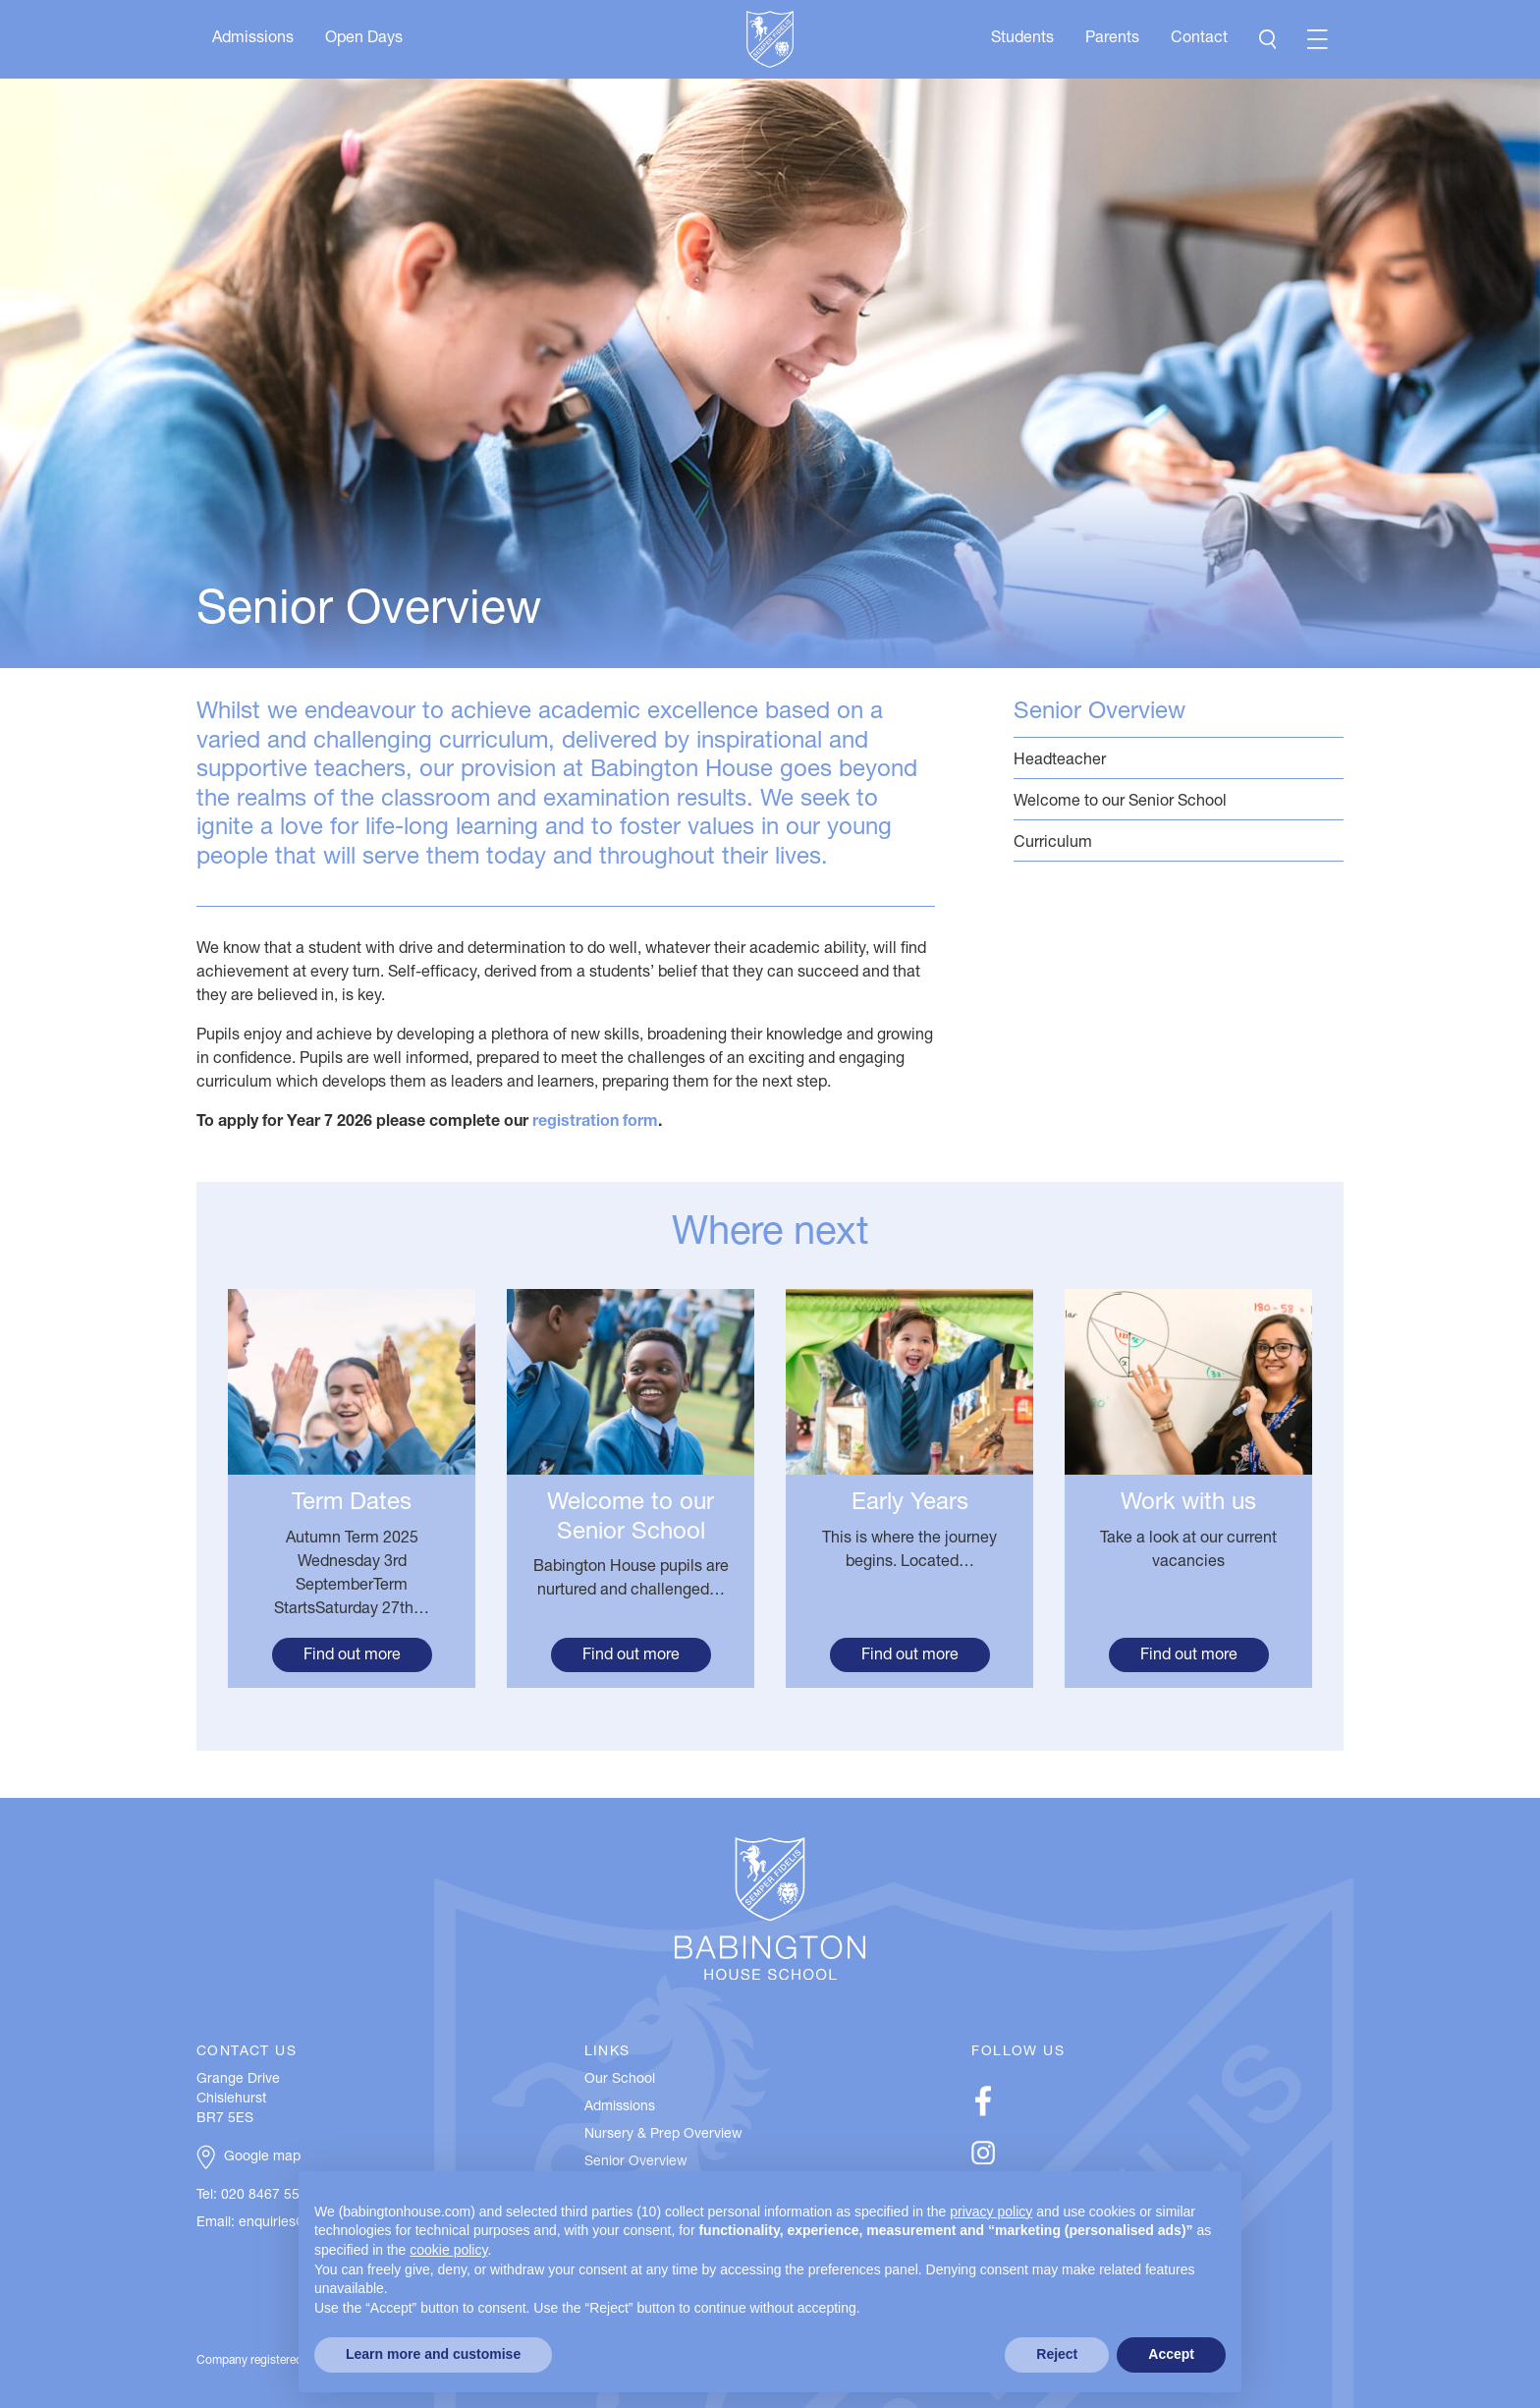  I want to click on registration form, so click(595, 1123).